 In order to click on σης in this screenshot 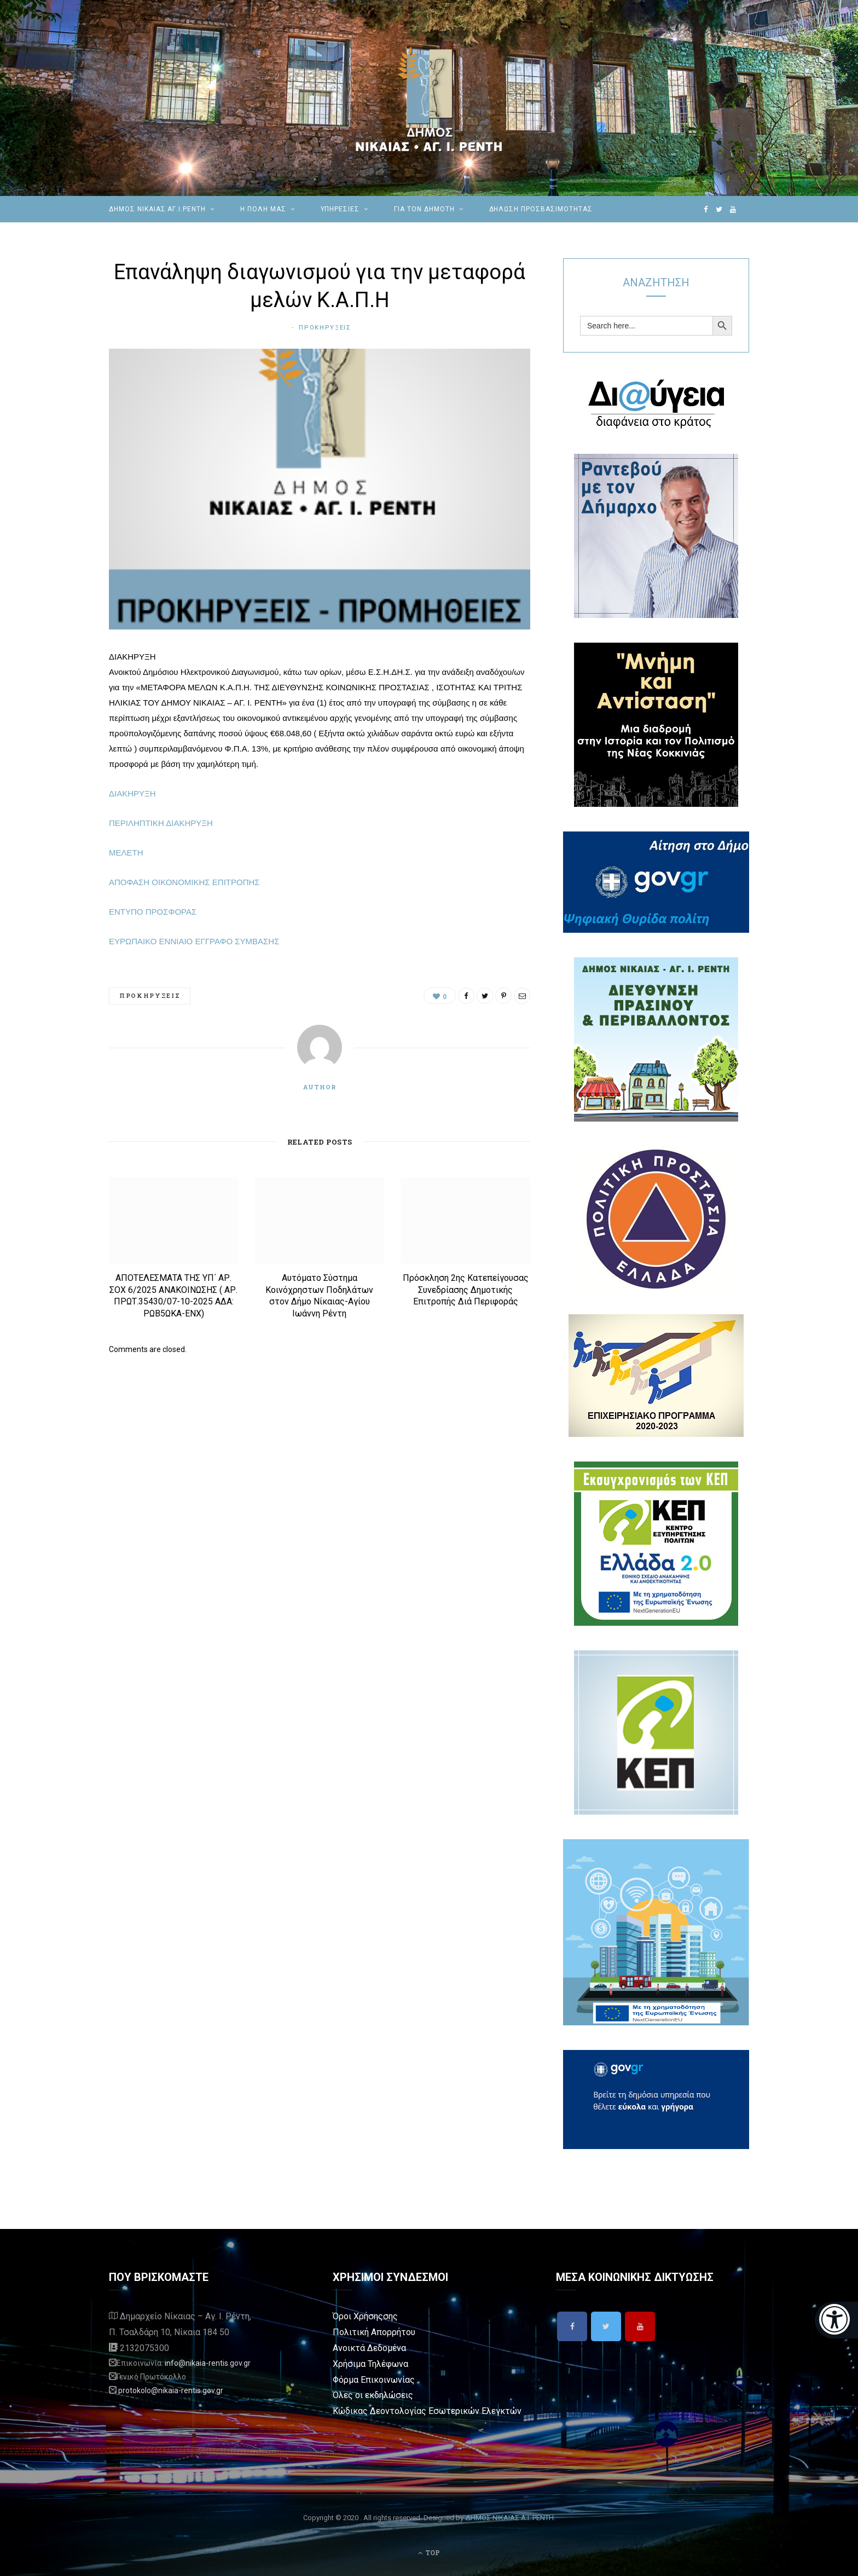, I will do `click(390, 2316)`.